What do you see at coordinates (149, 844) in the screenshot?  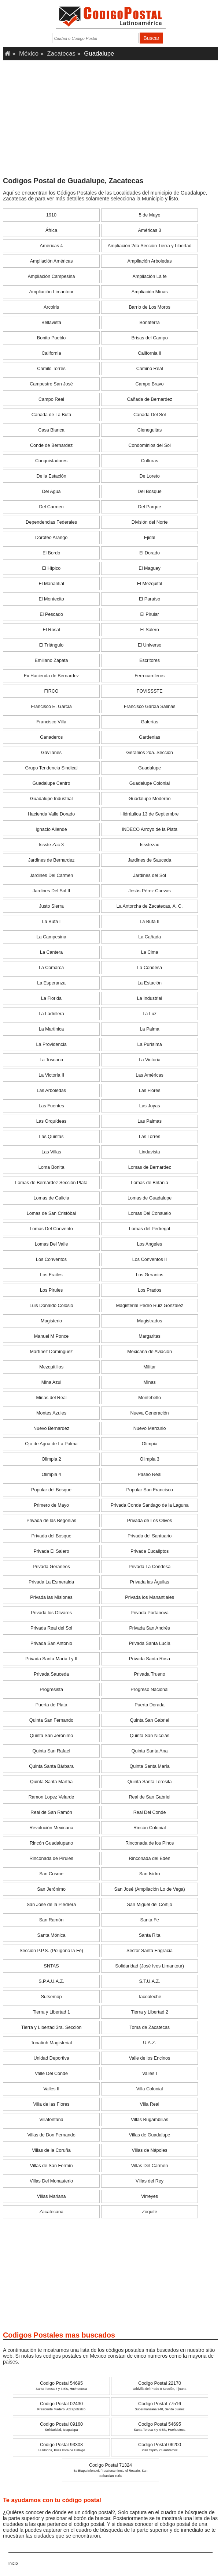 I see `Issstezac` at bounding box center [149, 844].